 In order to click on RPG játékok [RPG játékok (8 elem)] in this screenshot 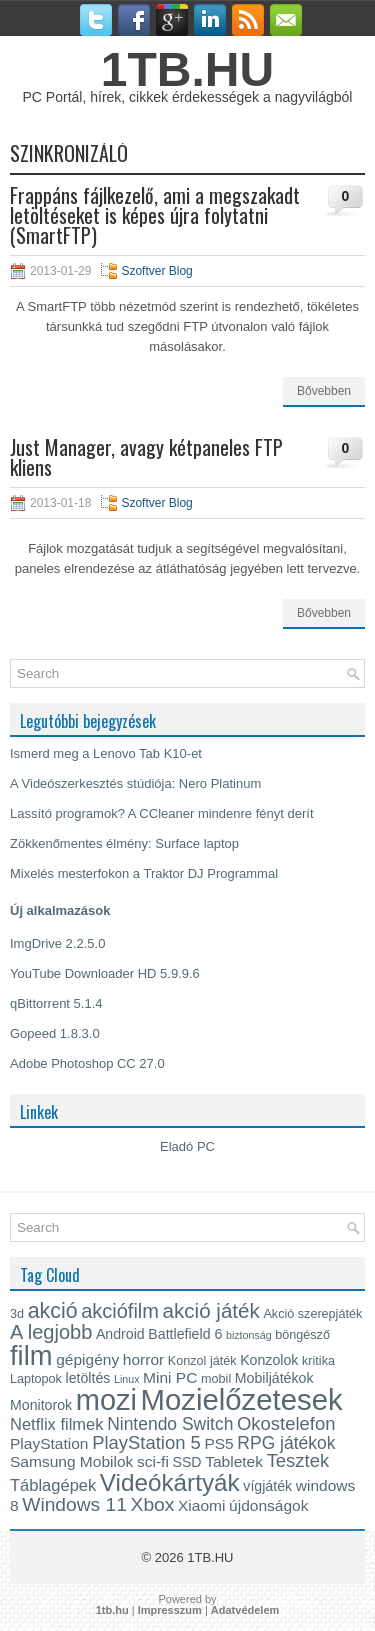, I will do `click(286, 1443)`.